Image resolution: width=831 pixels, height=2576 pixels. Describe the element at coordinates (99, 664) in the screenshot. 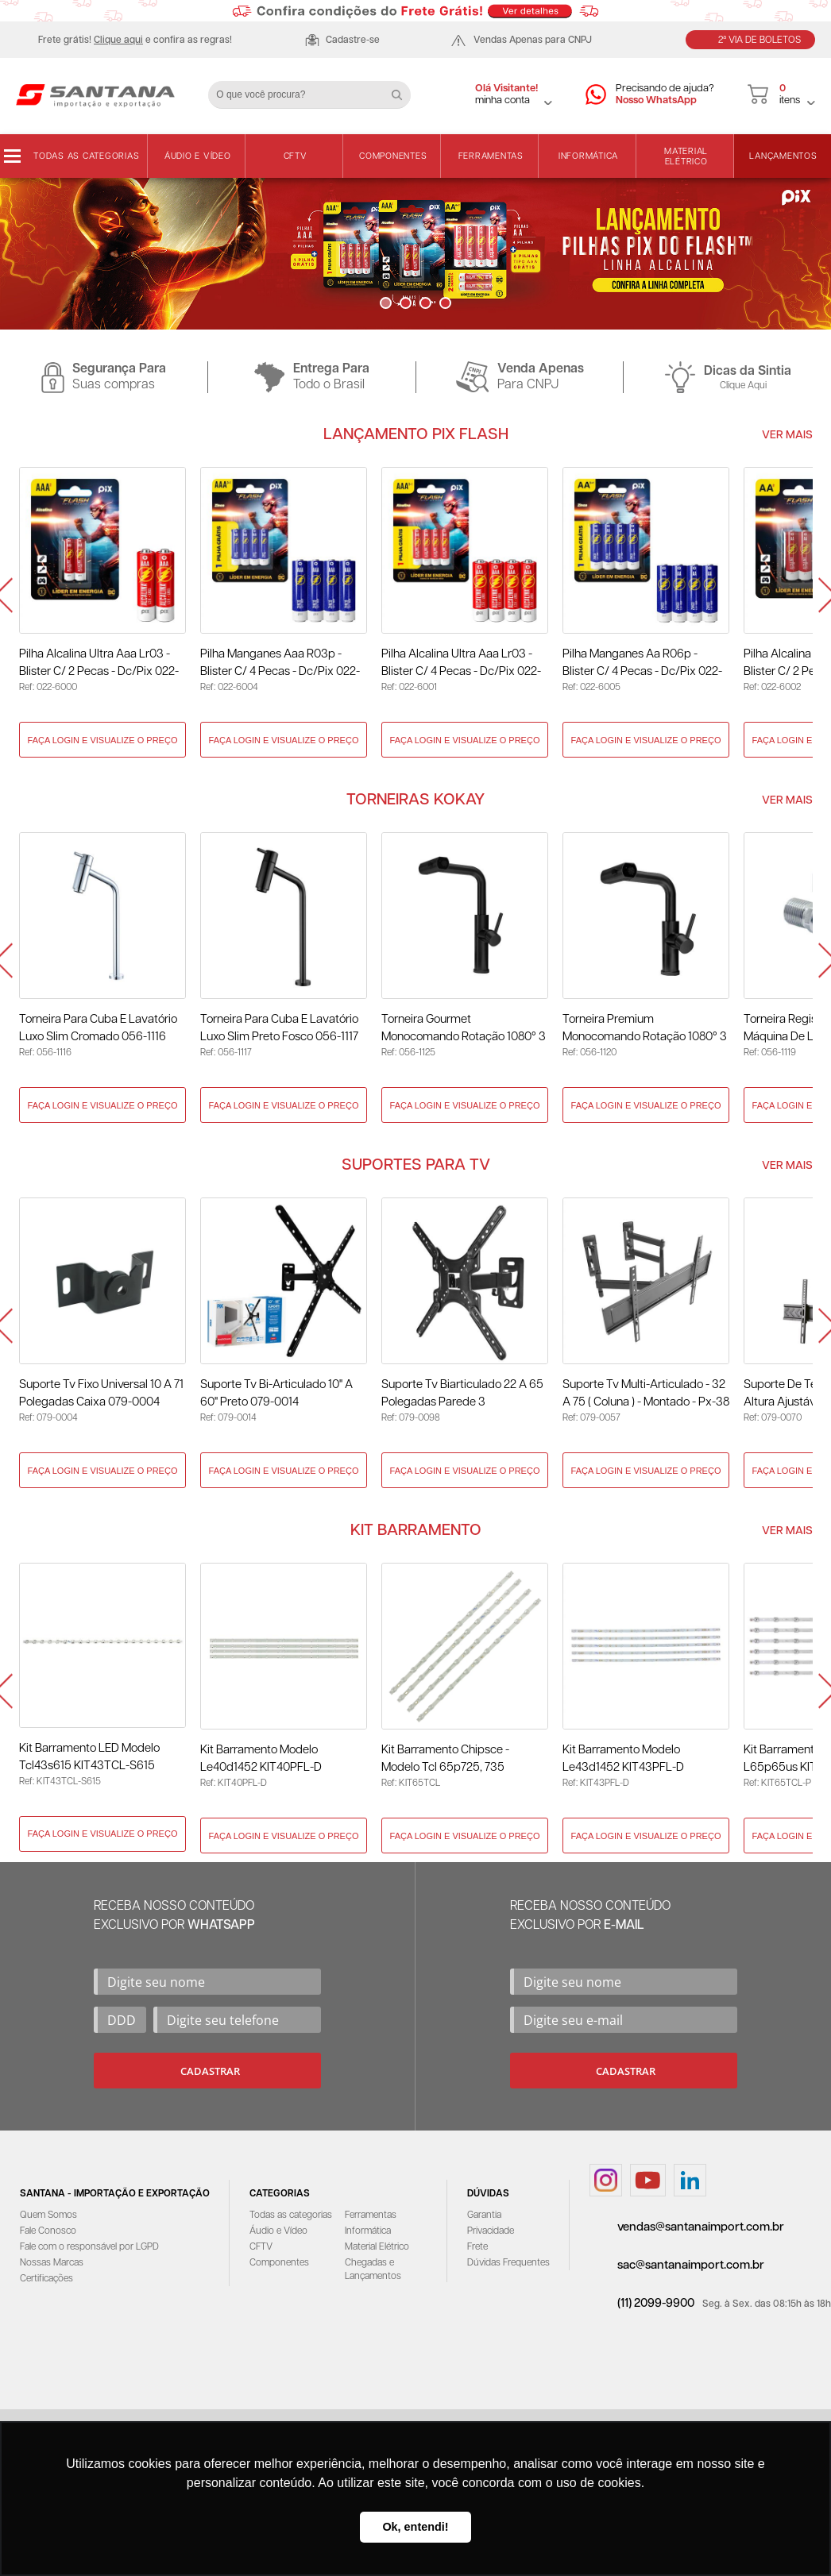

I see `Pilha Alcalina Ultra Aaa Lr03 - Blister c/ 2 Pecas - Dc/Pix 022-6000` at that location.